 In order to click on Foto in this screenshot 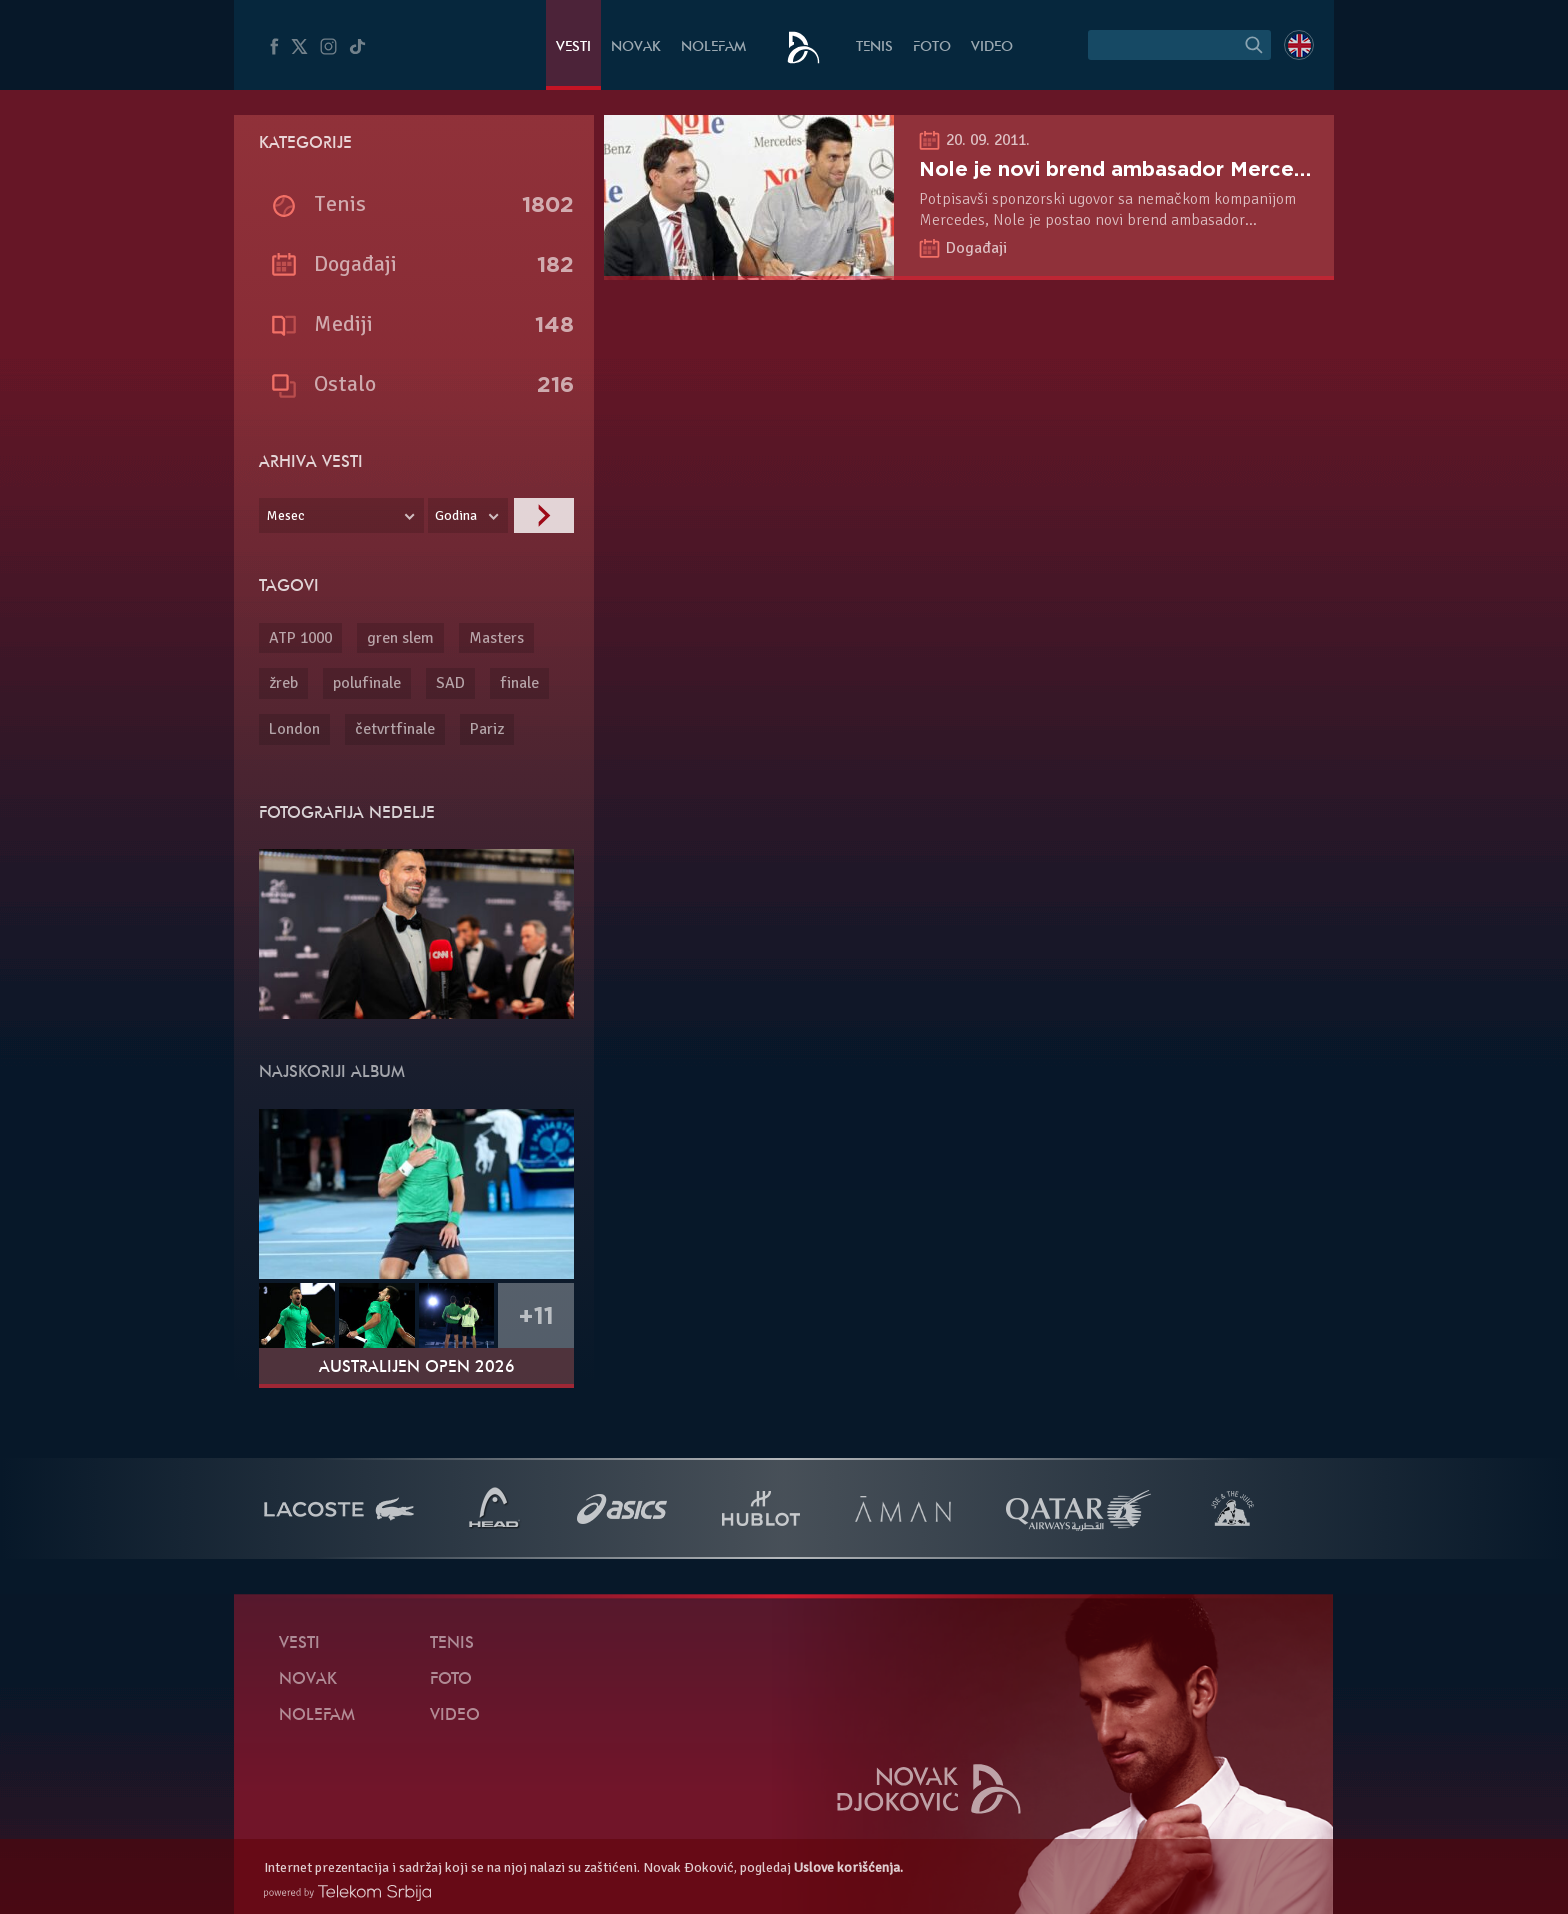, I will do `click(932, 47)`.